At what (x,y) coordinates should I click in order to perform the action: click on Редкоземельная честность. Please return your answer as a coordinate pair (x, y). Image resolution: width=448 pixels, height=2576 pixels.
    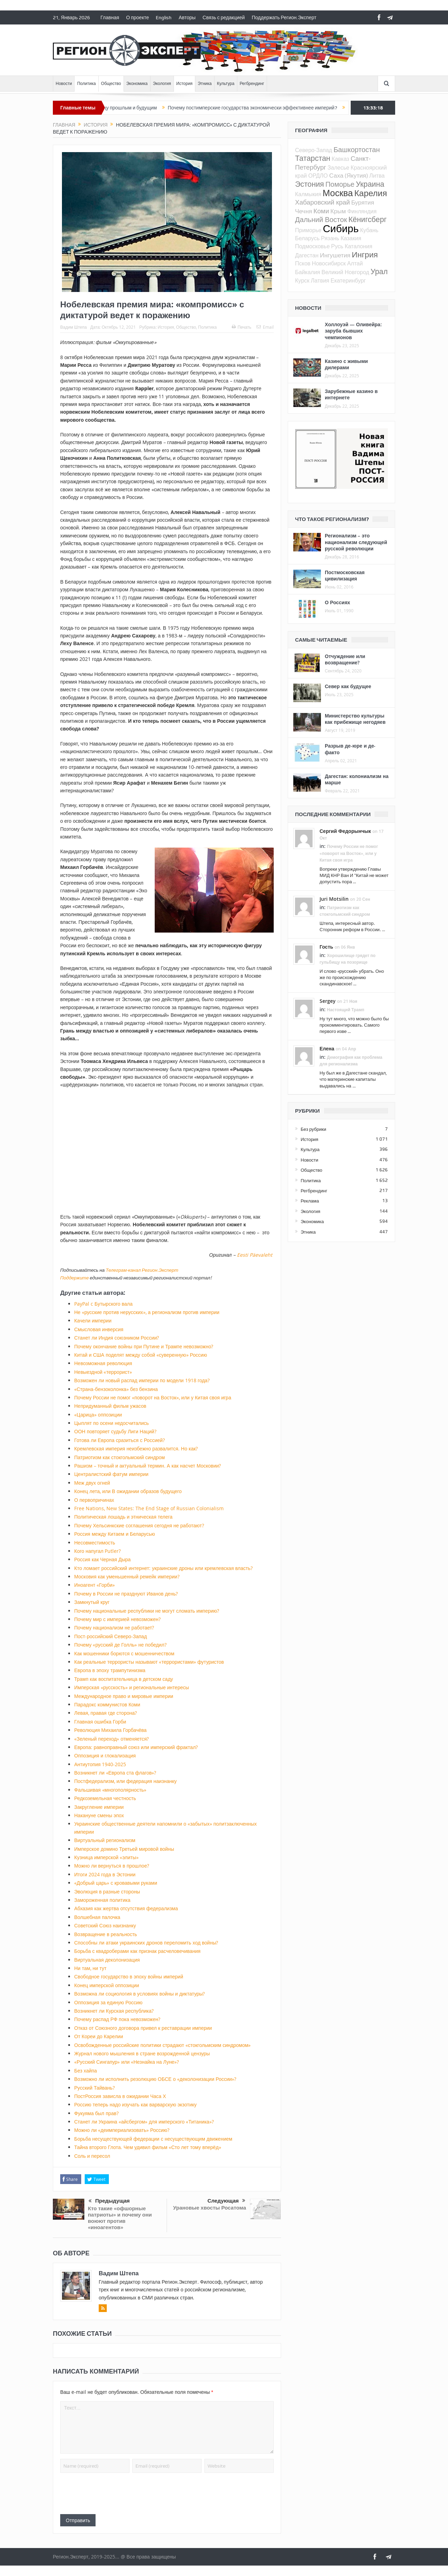
    Looking at the image, I should click on (105, 1798).